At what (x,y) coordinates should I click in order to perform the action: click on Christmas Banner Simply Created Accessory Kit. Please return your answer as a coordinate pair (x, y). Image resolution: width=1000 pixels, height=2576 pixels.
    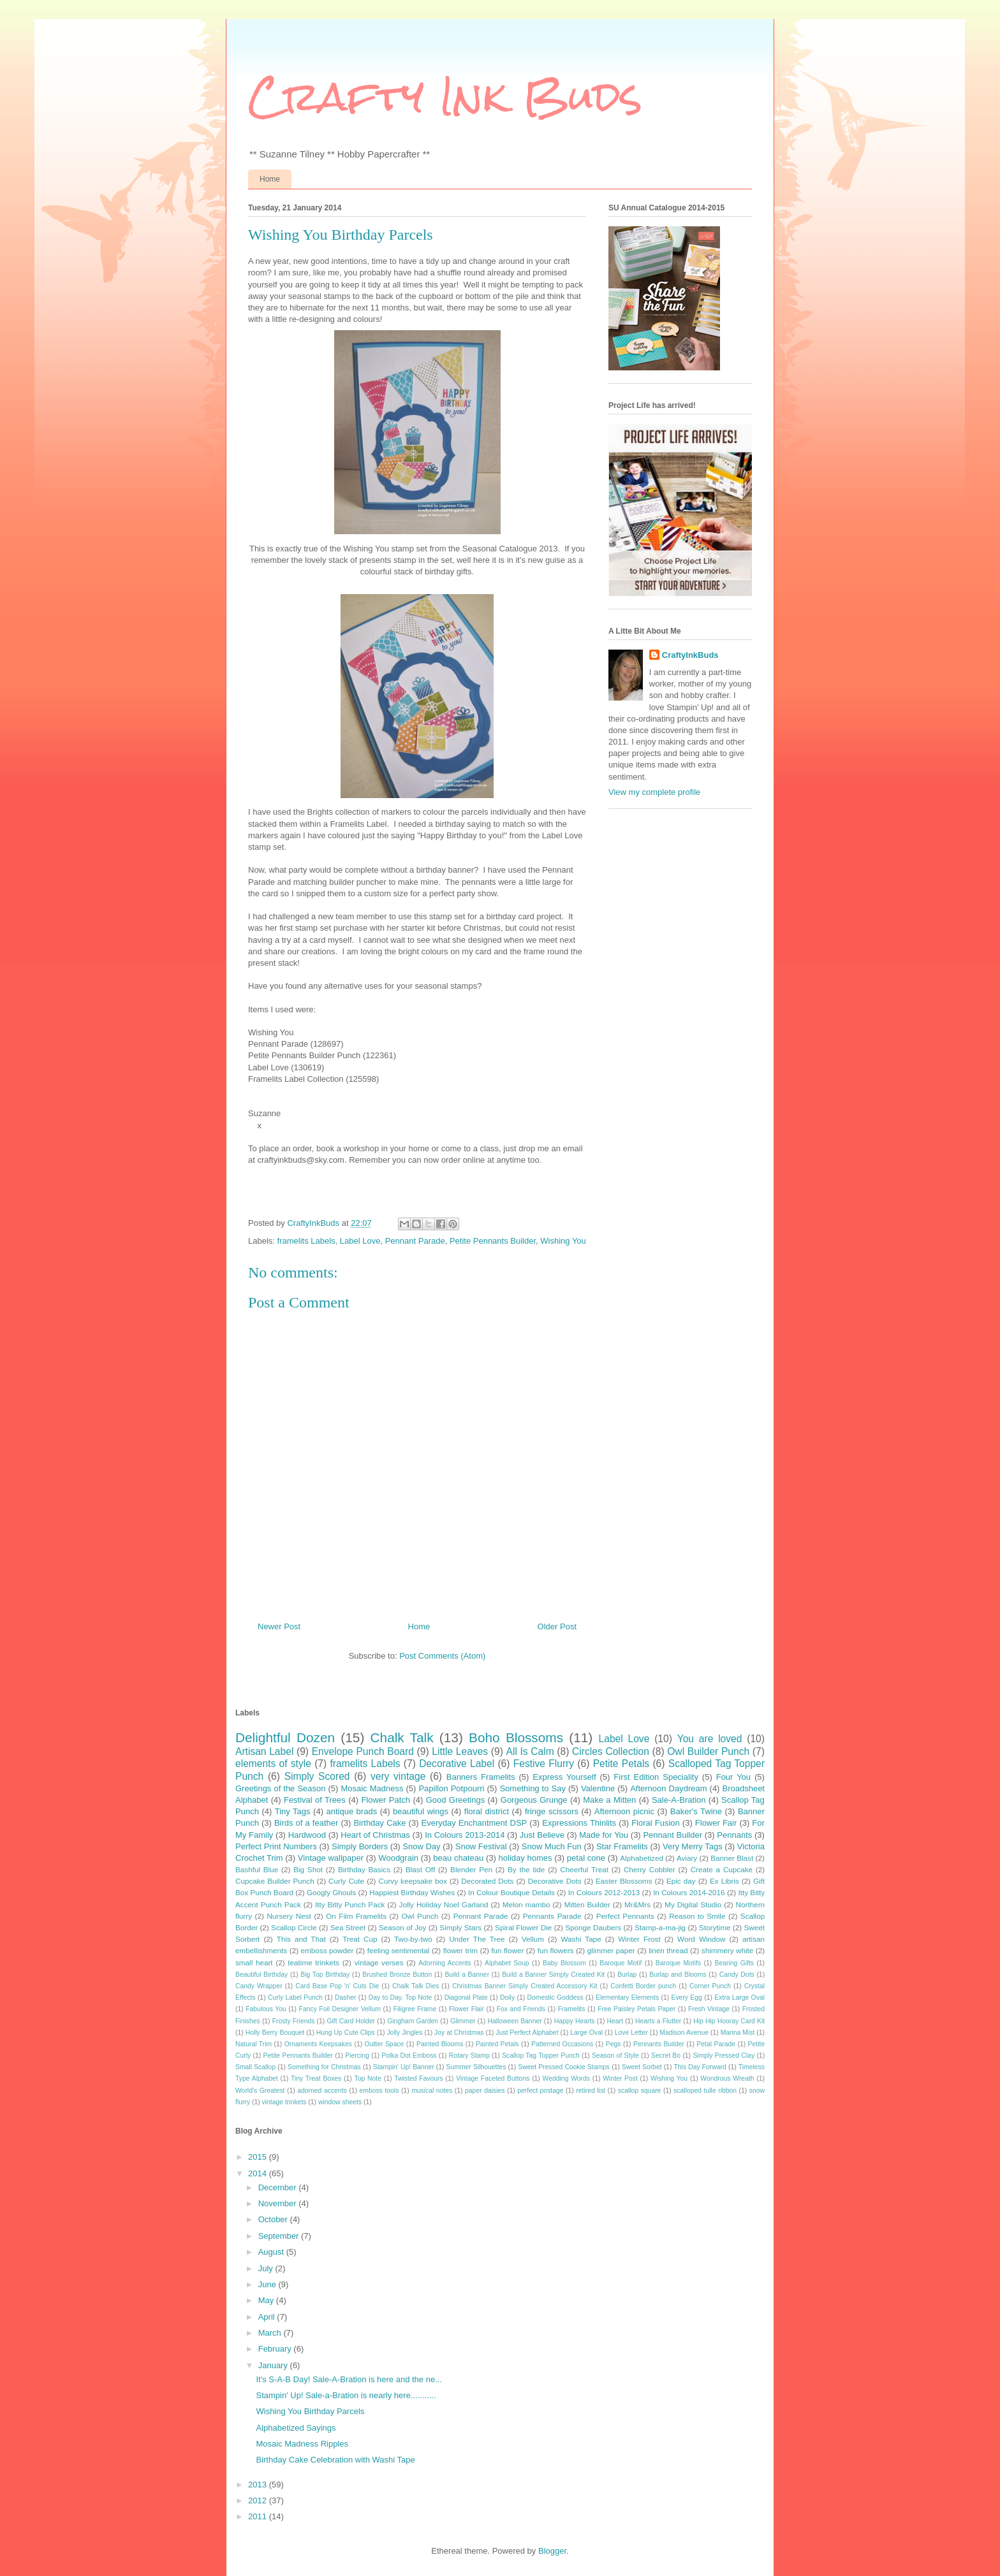
    Looking at the image, I should click on (525, 1986).